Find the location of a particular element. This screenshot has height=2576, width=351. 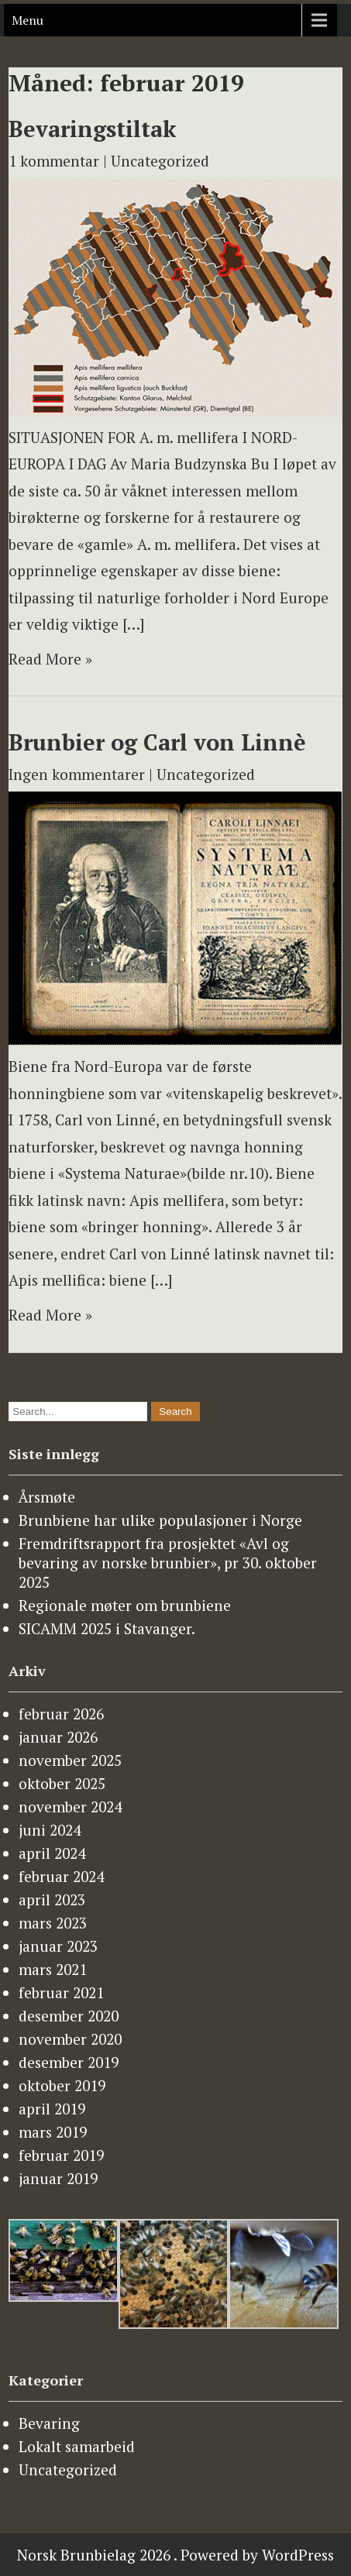

Read More » is located at coordinates (50, 658).